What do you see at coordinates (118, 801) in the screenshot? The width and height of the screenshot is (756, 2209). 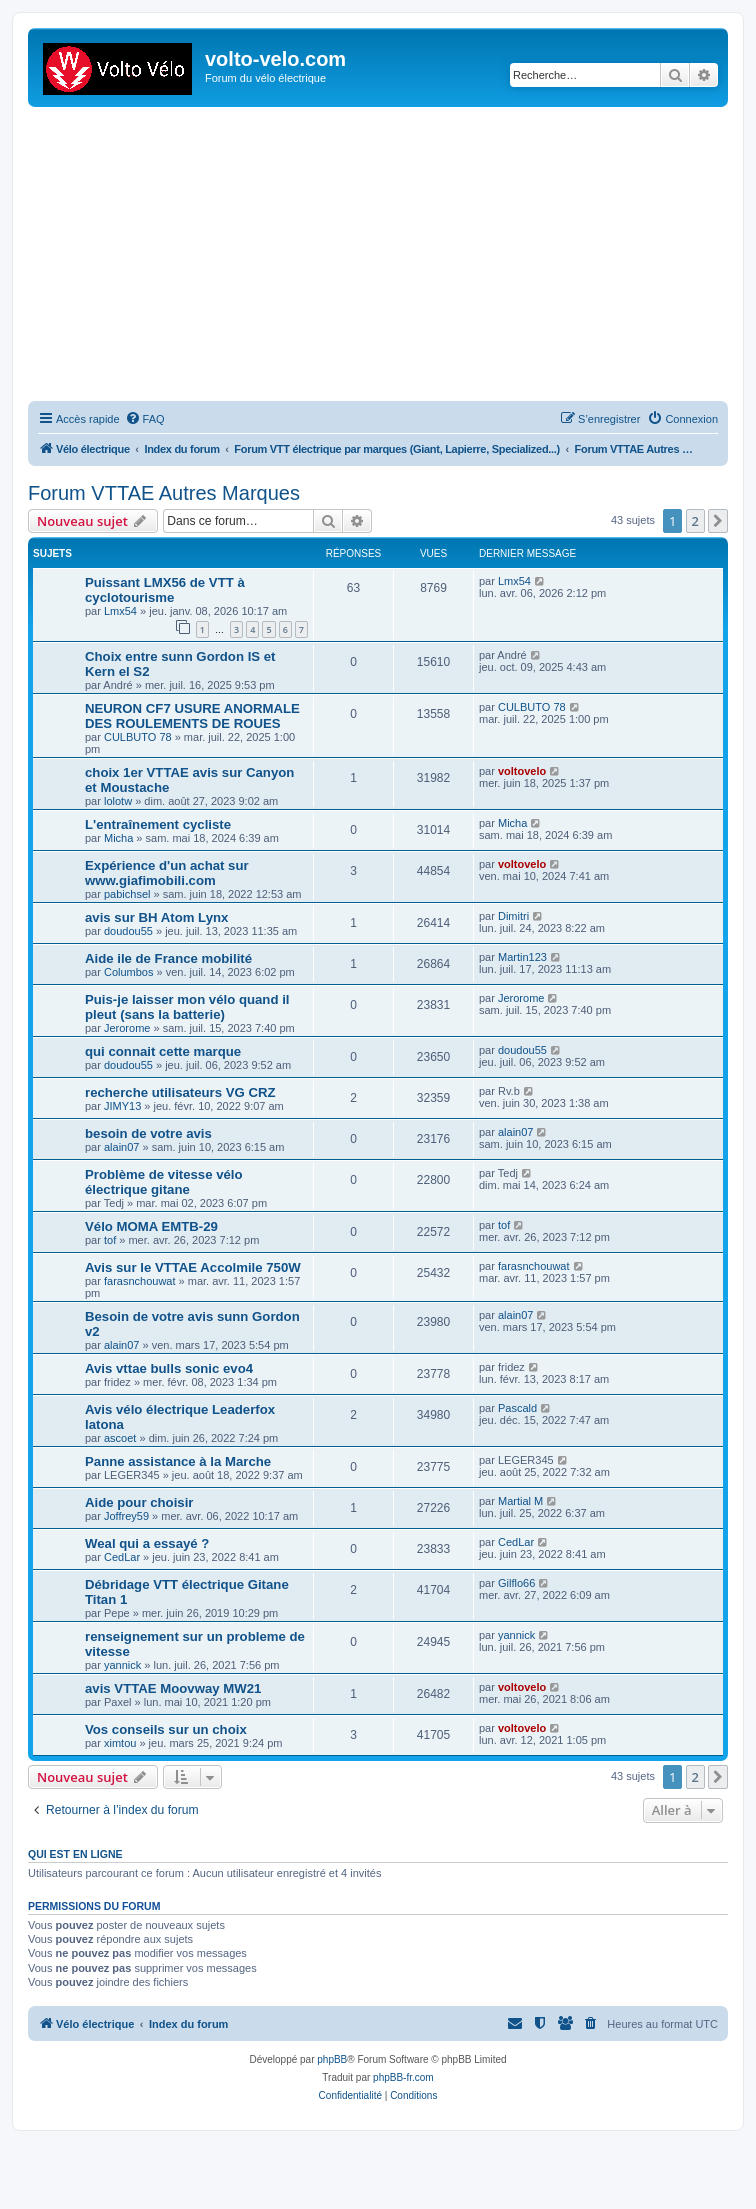 I see `lolotw` at bounding box center [118, 801].